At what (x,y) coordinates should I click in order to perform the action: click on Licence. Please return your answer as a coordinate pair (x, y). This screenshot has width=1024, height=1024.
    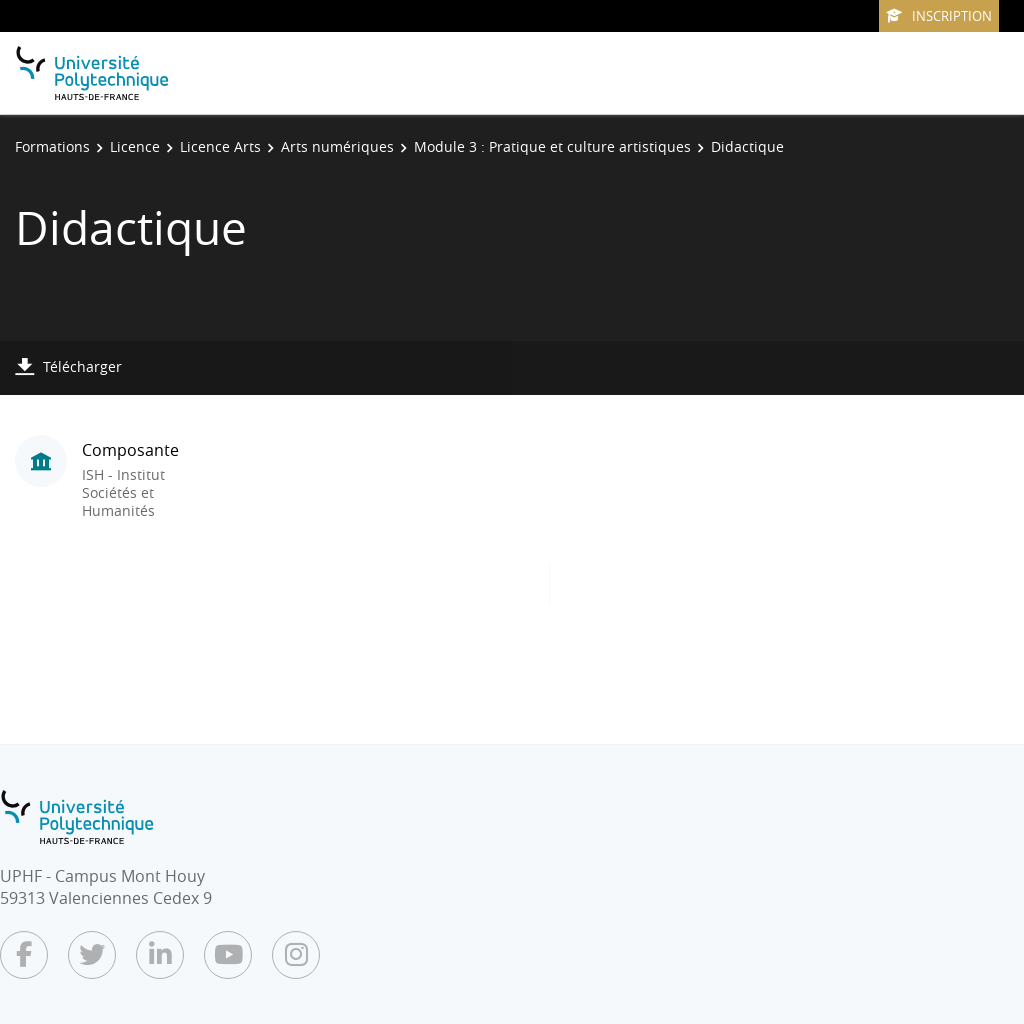
    Looking at the image, I should click on (135, 146).